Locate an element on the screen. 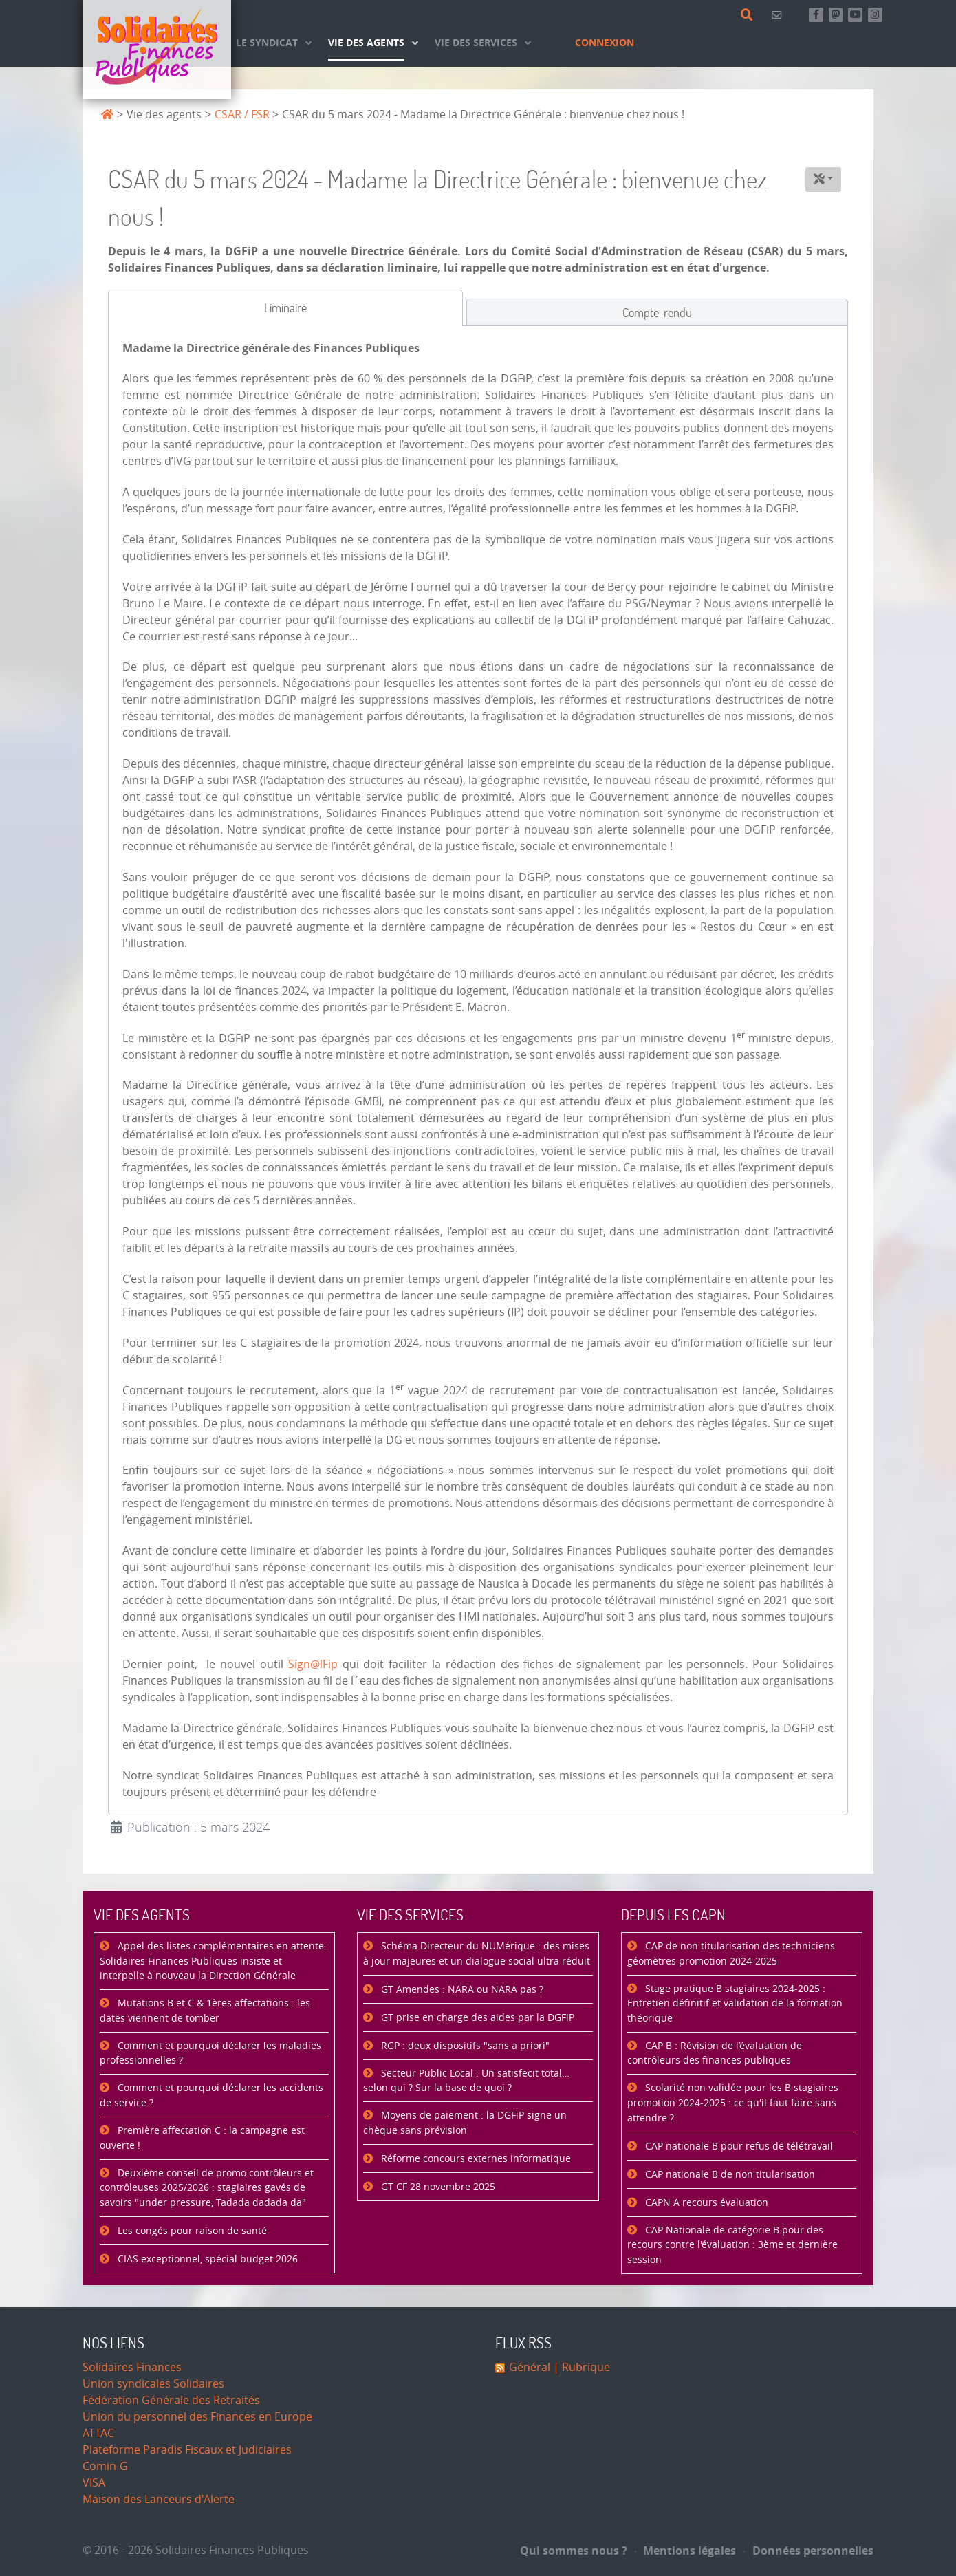  Solidaires Finances is located at coordinates (132, 2367).